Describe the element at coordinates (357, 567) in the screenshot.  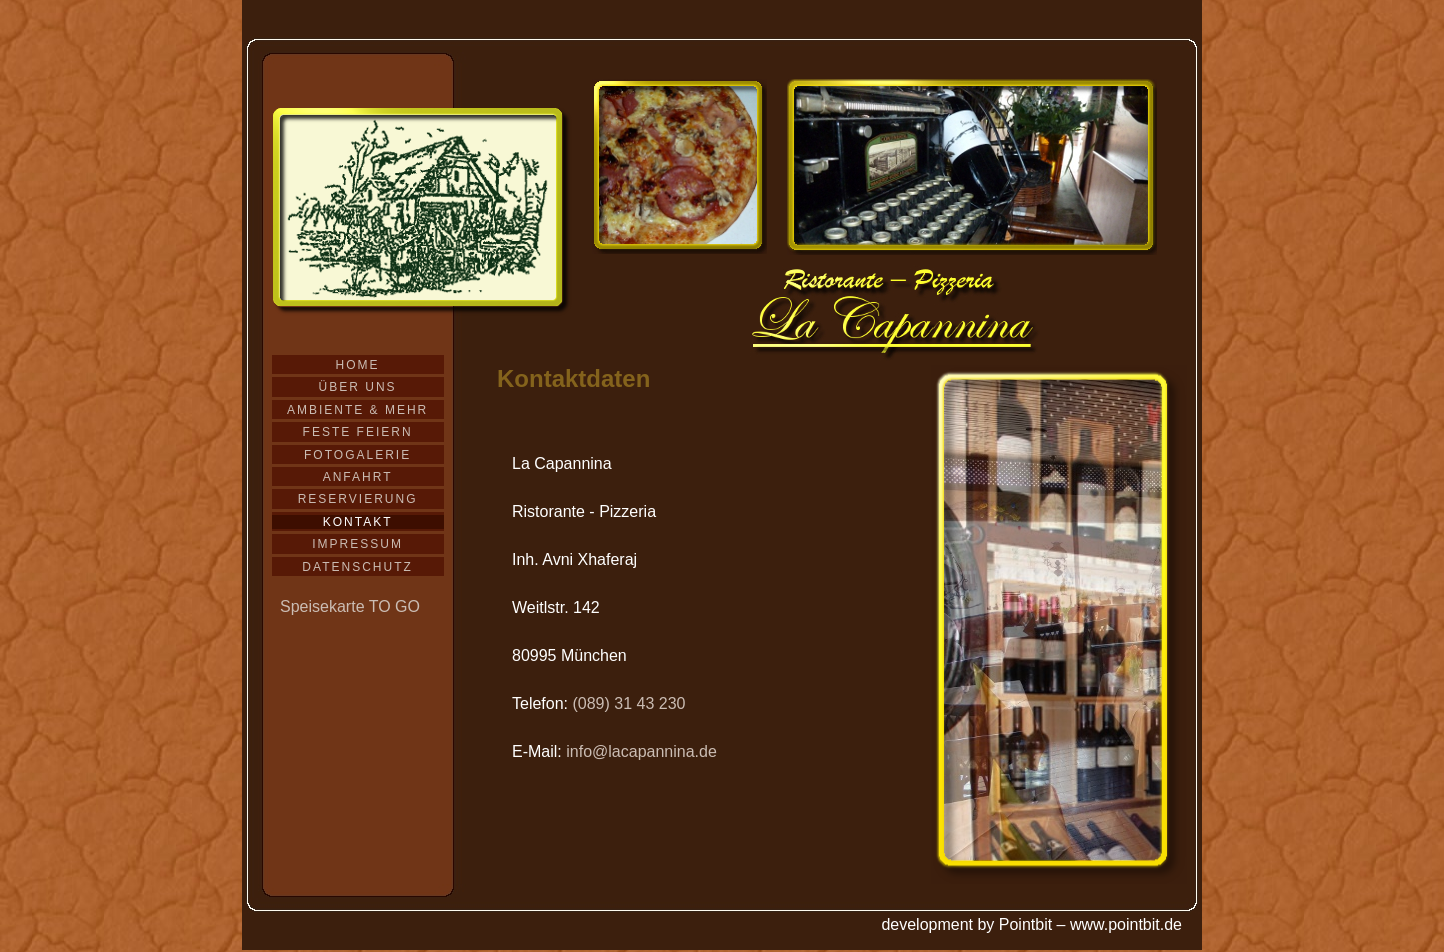
I see `Datenschutz` at that location.